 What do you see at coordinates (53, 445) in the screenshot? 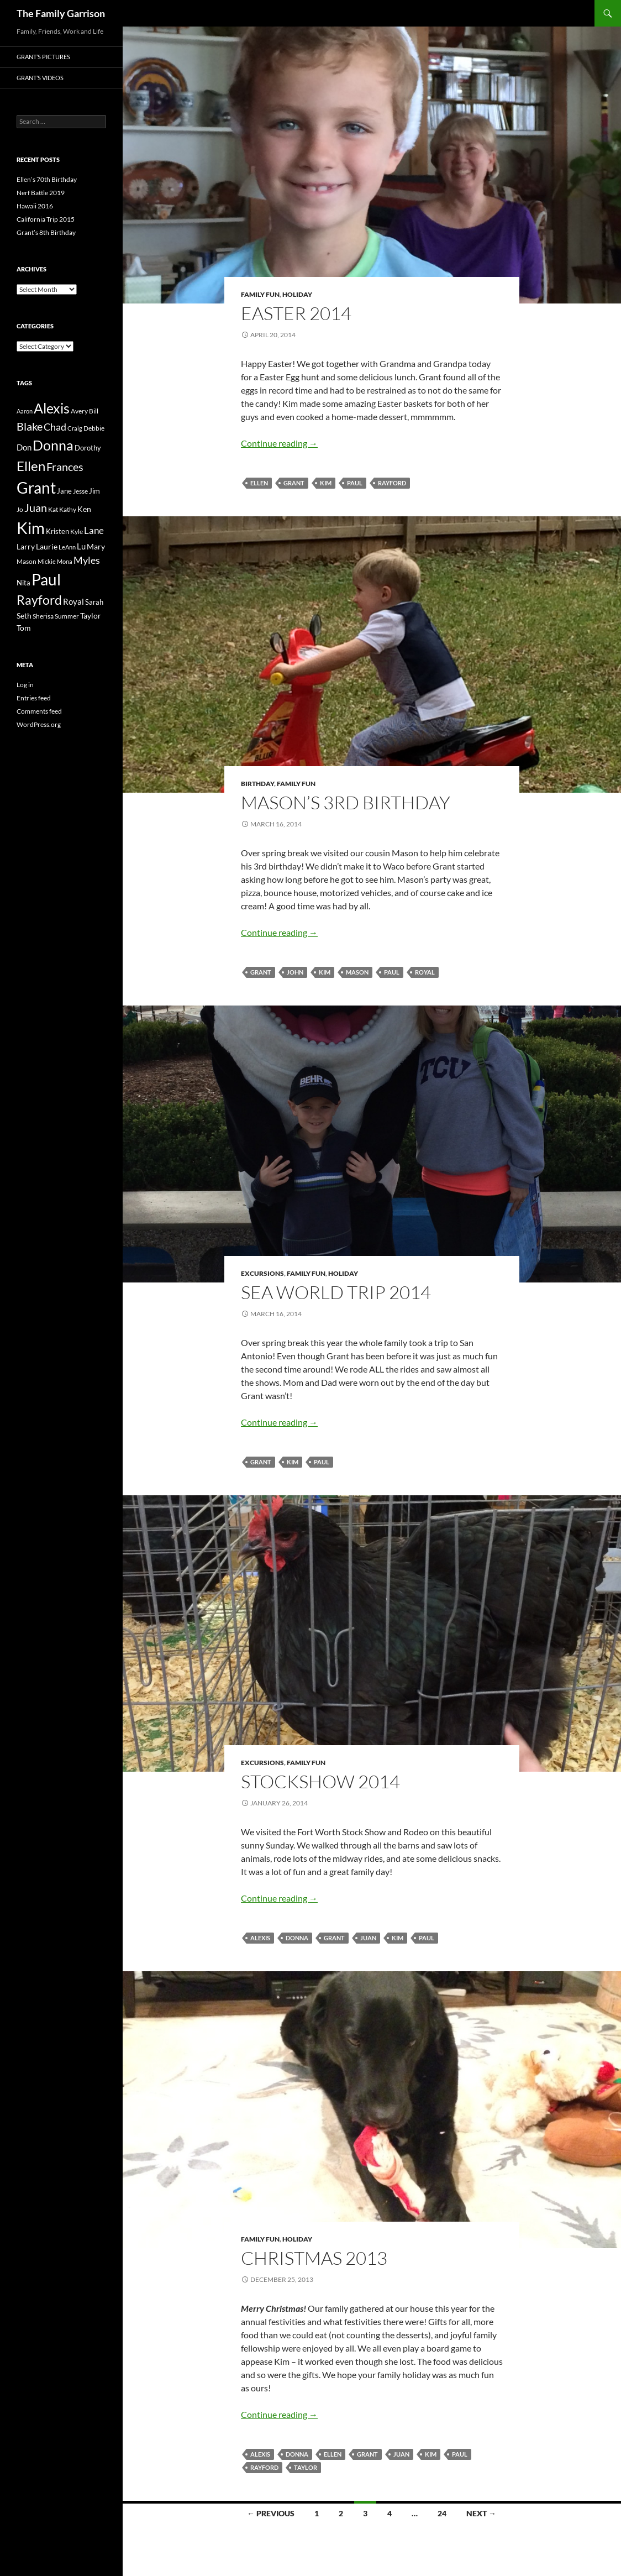
I see `Donna [Donna (47 items)]` at bounding box center [53, 445].